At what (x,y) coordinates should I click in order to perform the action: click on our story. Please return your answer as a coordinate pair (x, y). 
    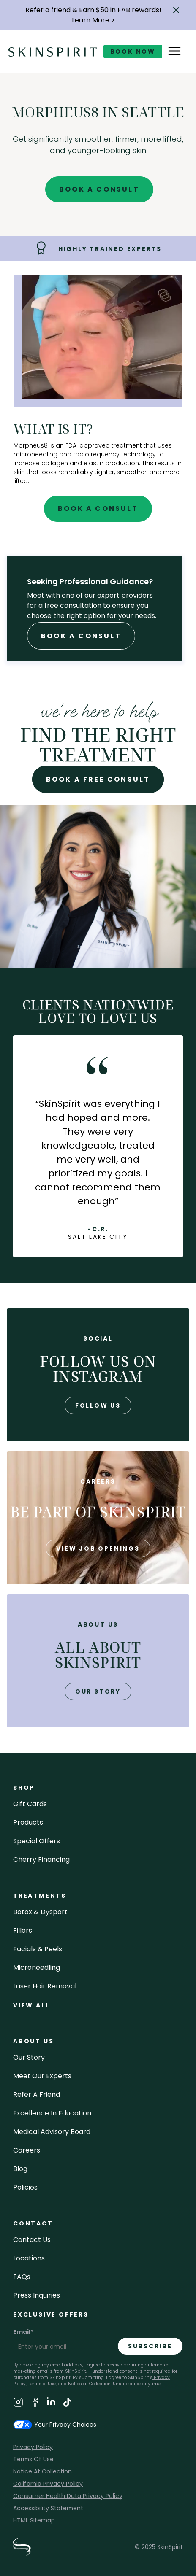
    Looking at the image, I should click on (98, 1691).